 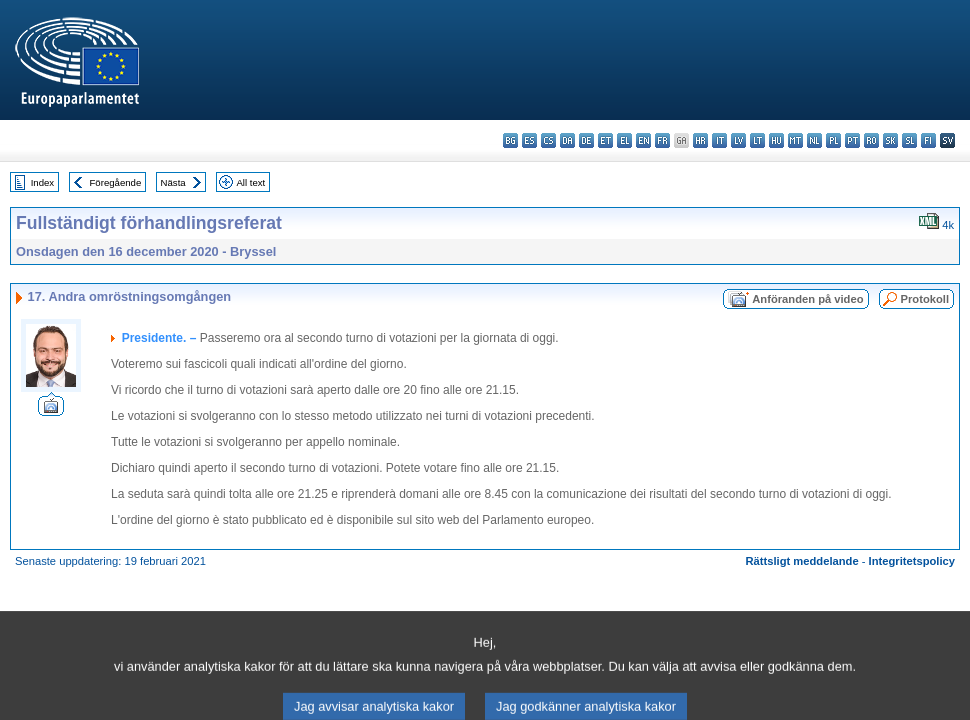 I want to click on lv - latviešu valoda, so click(x=738, y=140).